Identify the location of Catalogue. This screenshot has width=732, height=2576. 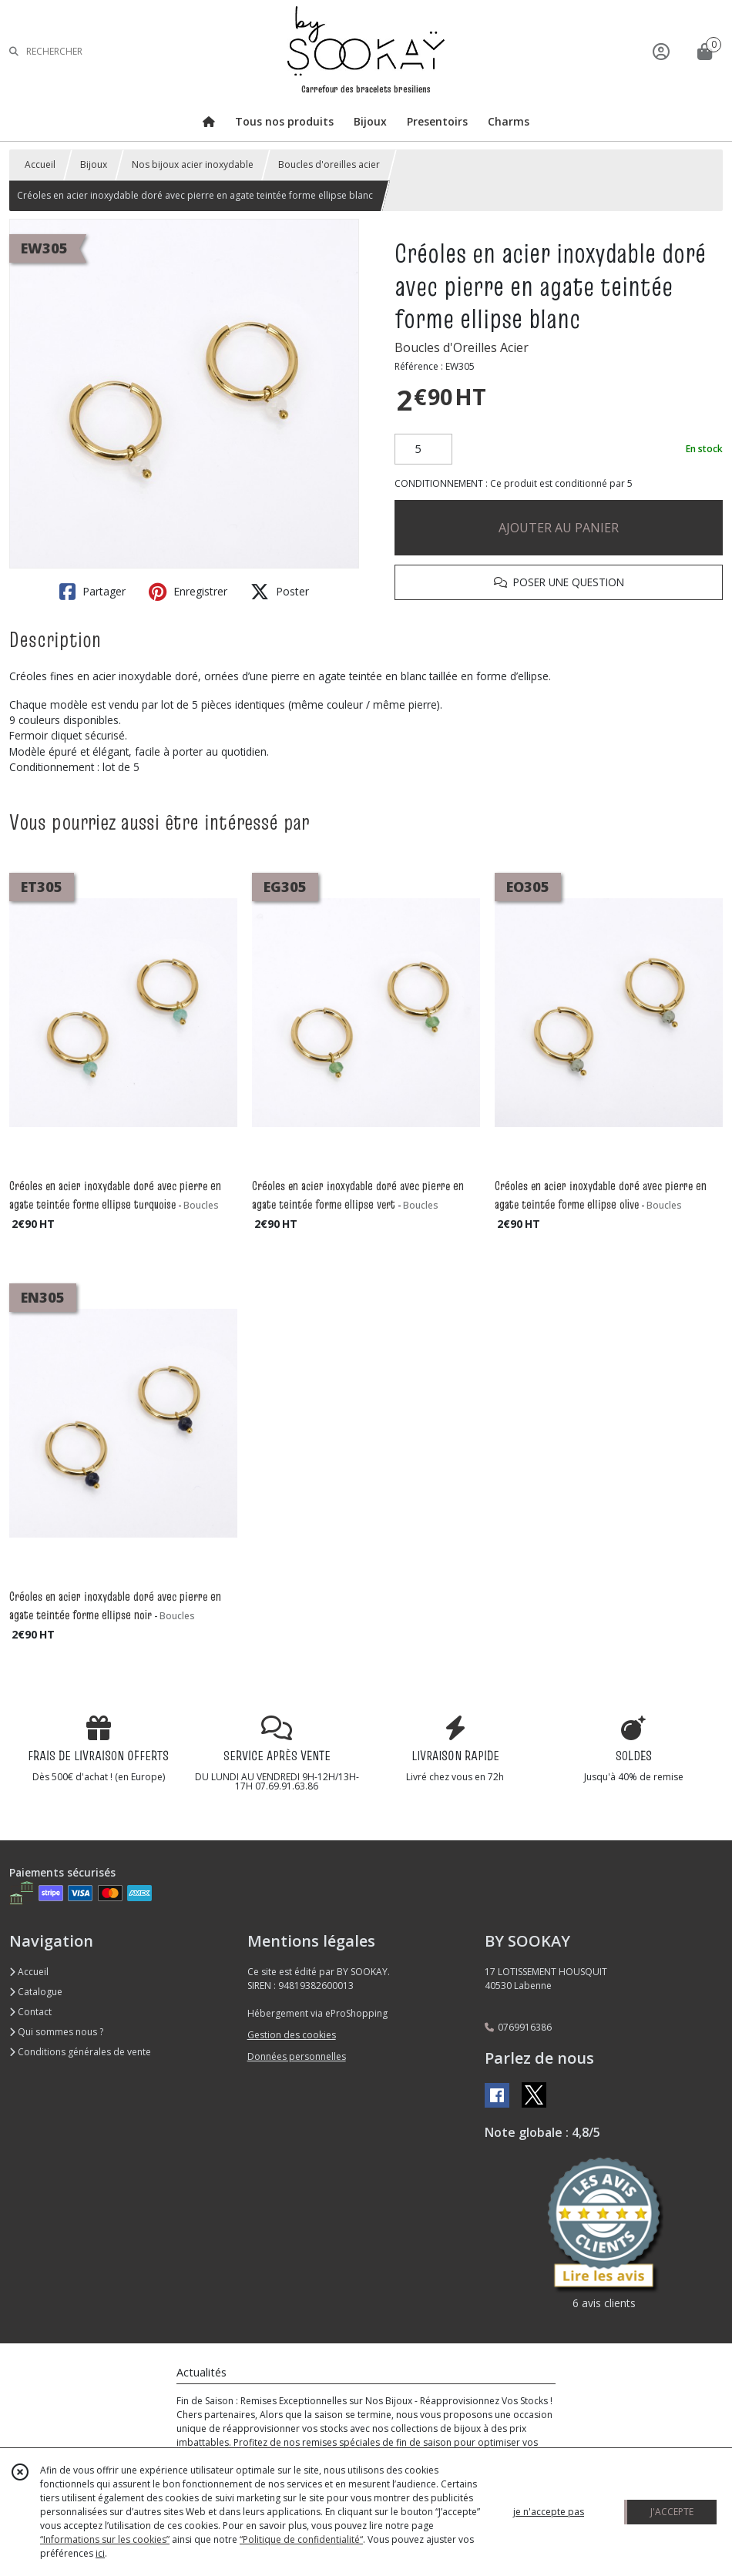
(35, 1991).